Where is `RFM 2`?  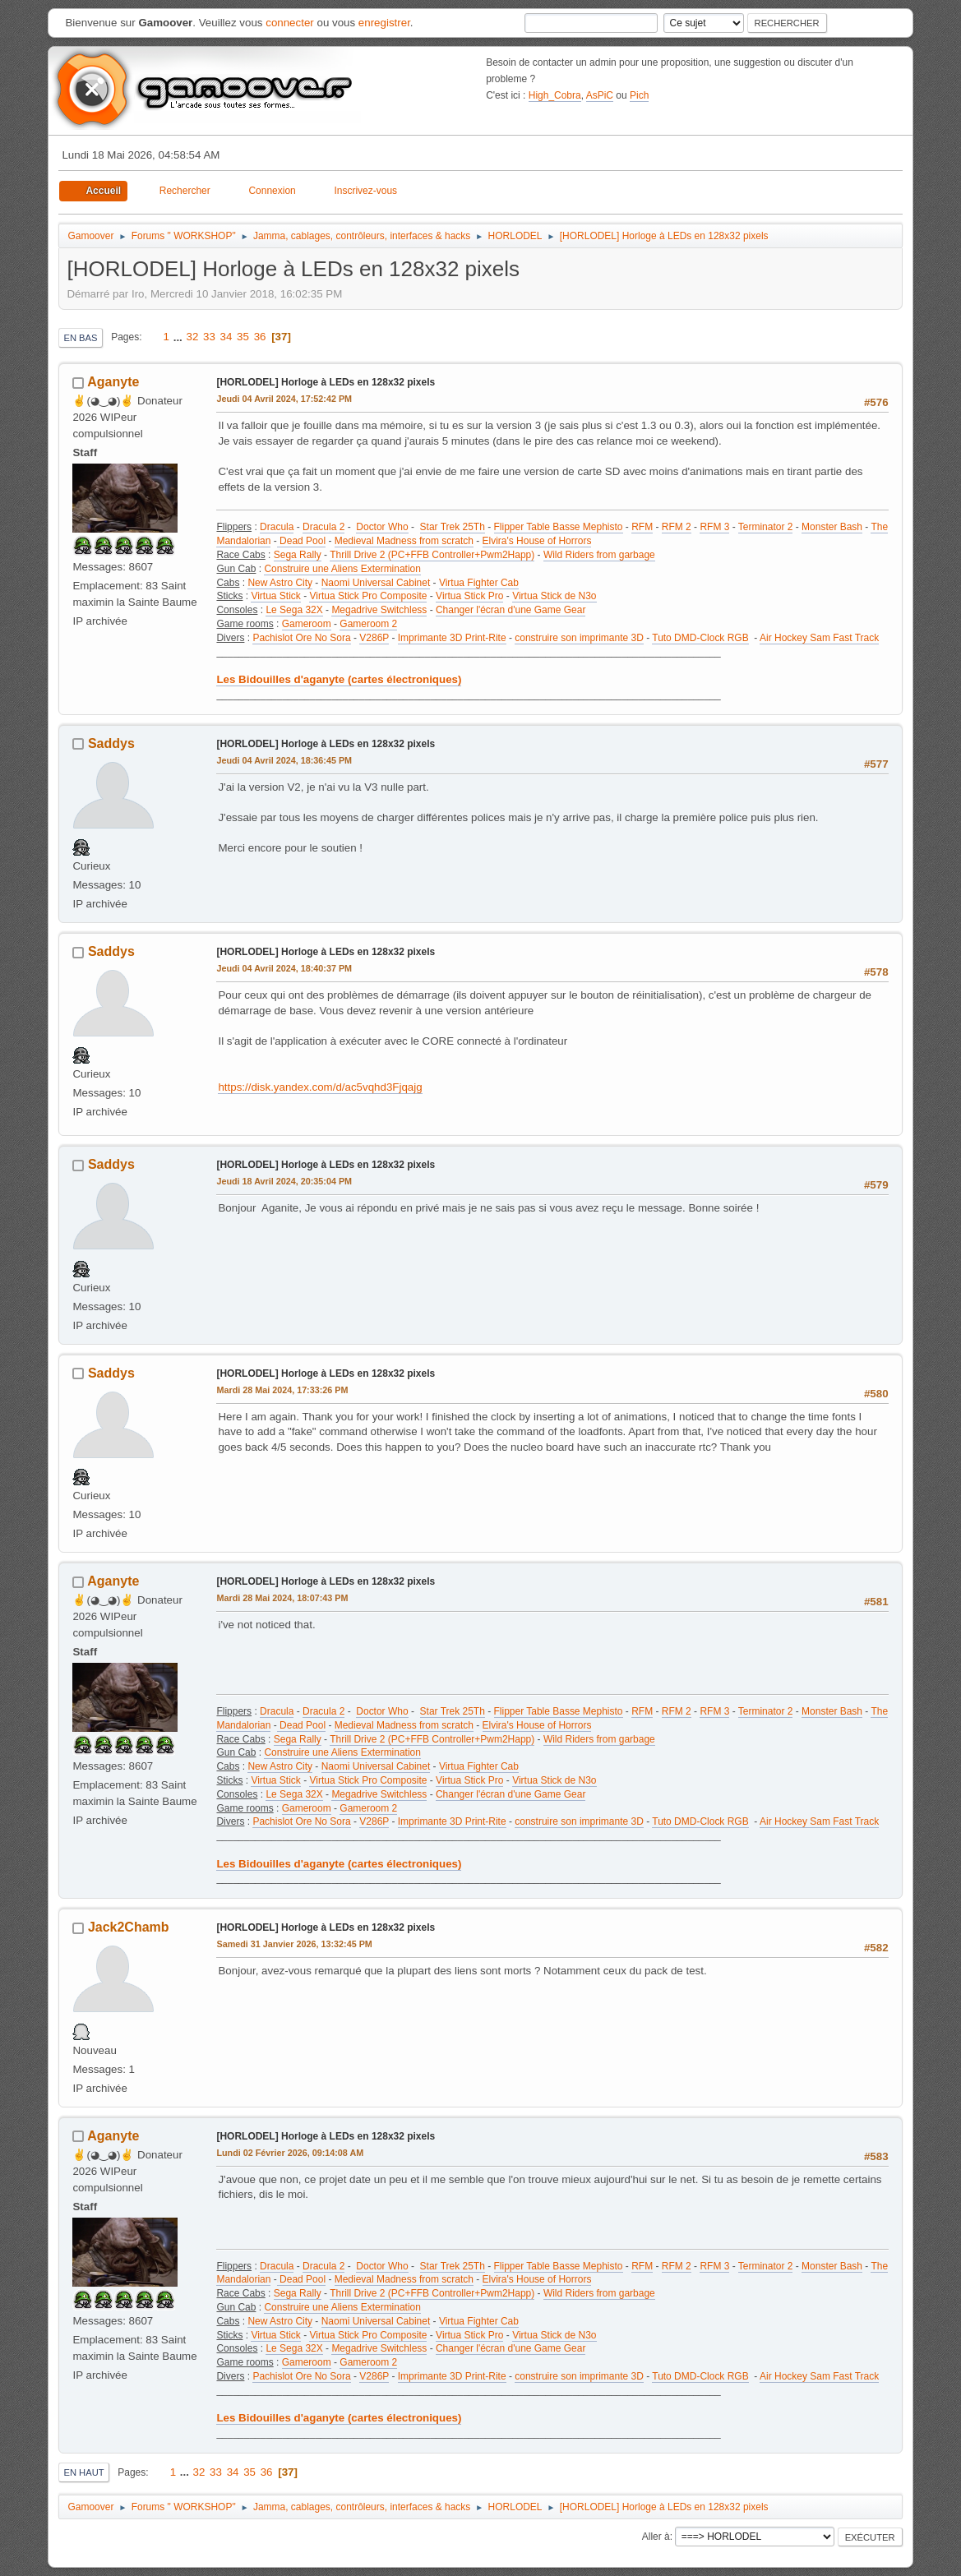 RFM 2 is located at coordinates (676, 527).